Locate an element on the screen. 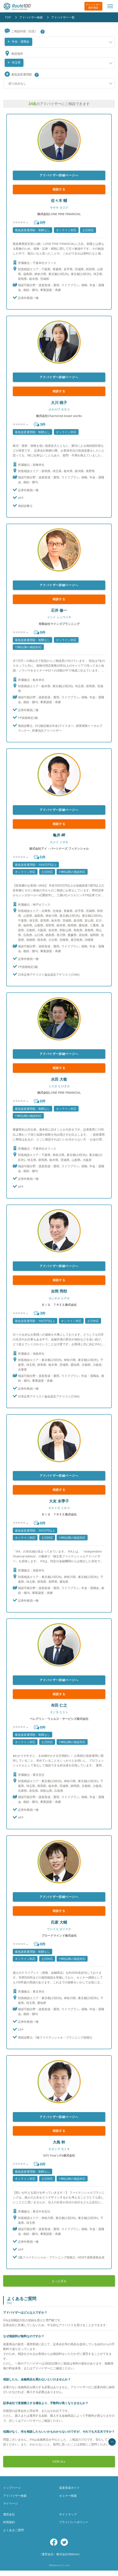 This screenshot has height=2576, width=118. 水田 大敬 is located at coordinates (59, 1084).